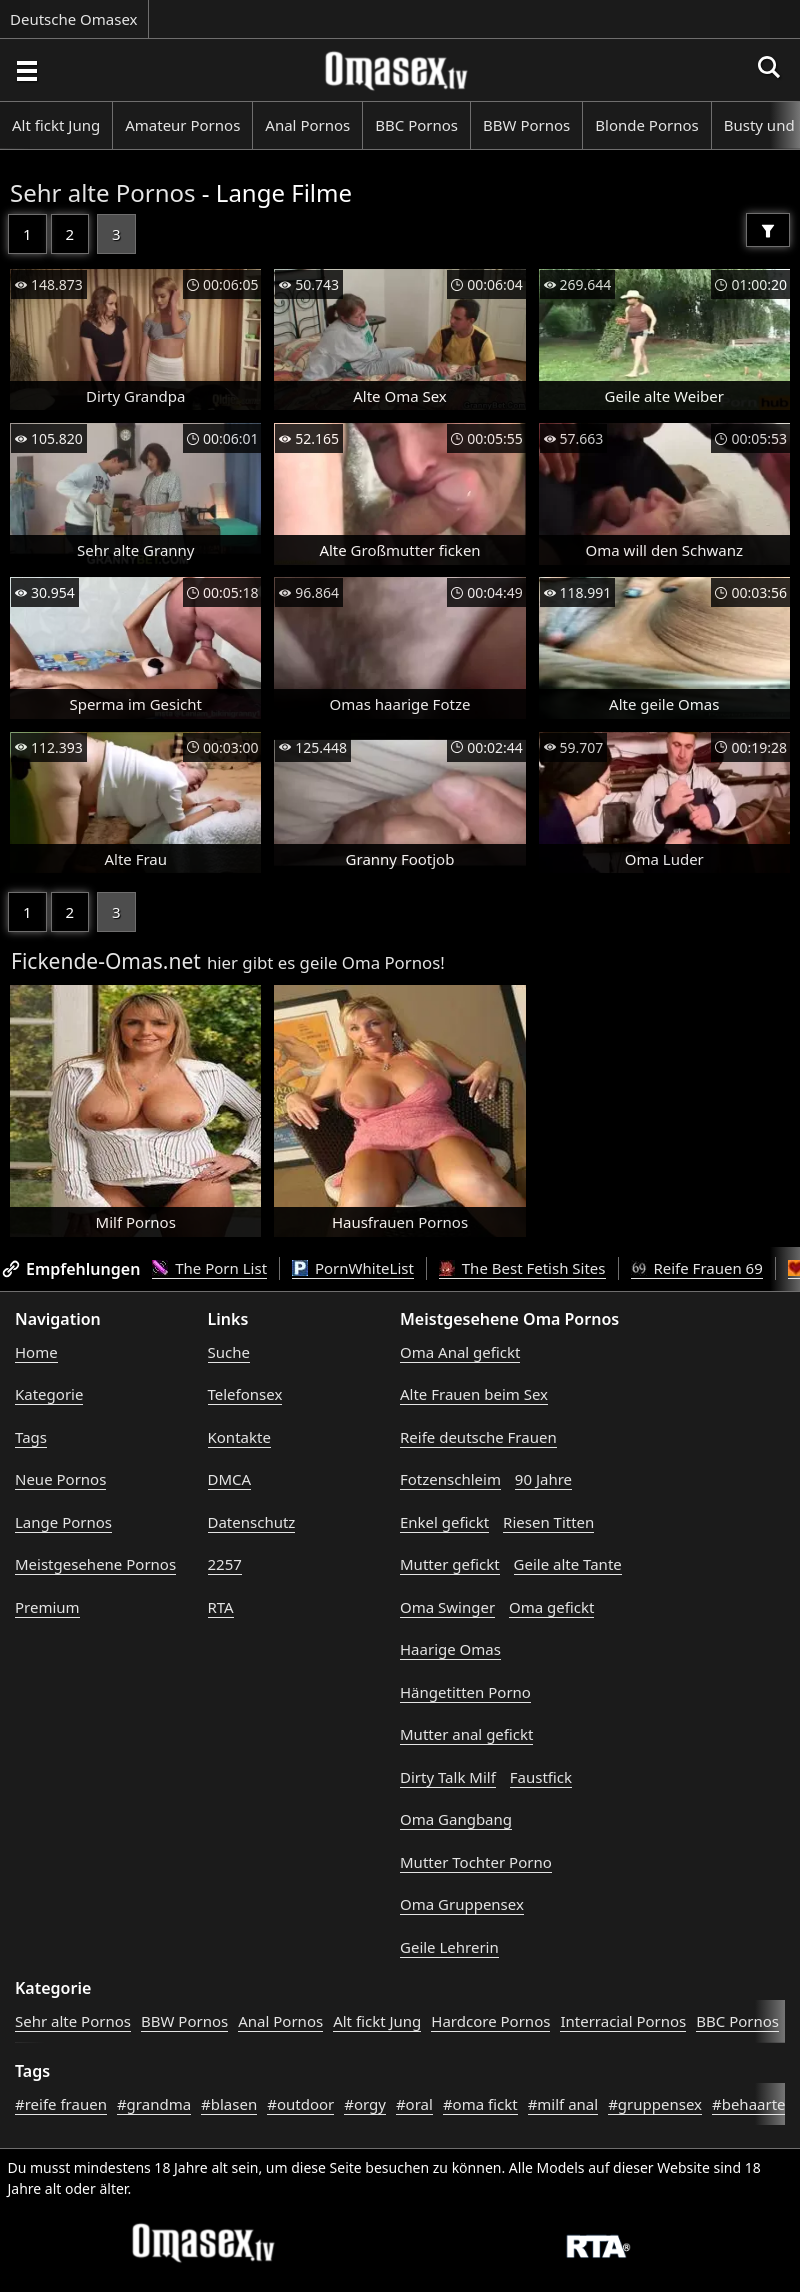 The image size is (800, 2292). What do you see at coordinates (450, 1649) in the screenshot?
I see `Haarige Omas` at bounding box center [450, 1649].